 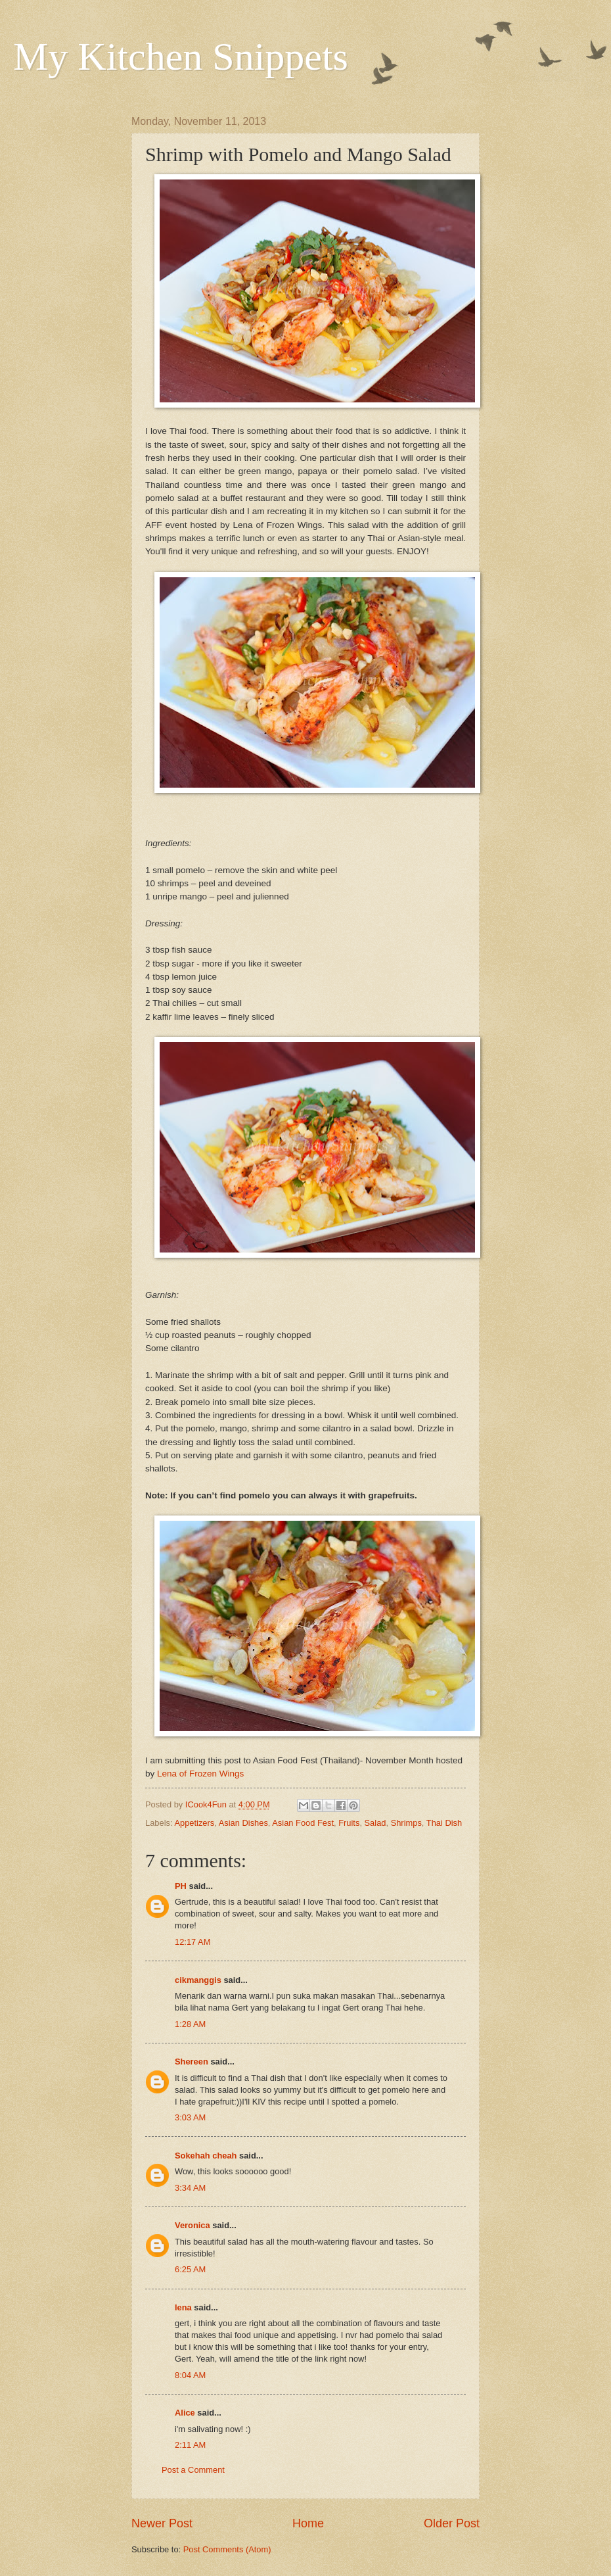 I want to click on PH, so click(x=181, y=1886).